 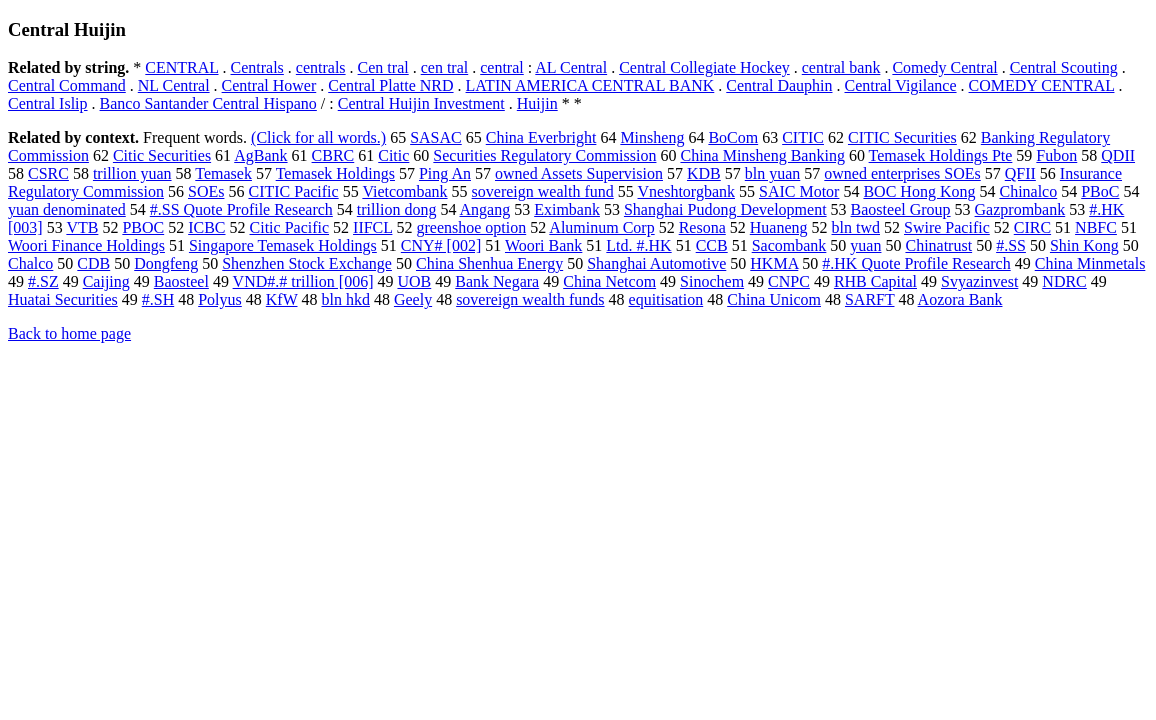 What do you see at coordinates (93, 263) in the screenshot?
I see `CDB` at bounding box center [93, 263].